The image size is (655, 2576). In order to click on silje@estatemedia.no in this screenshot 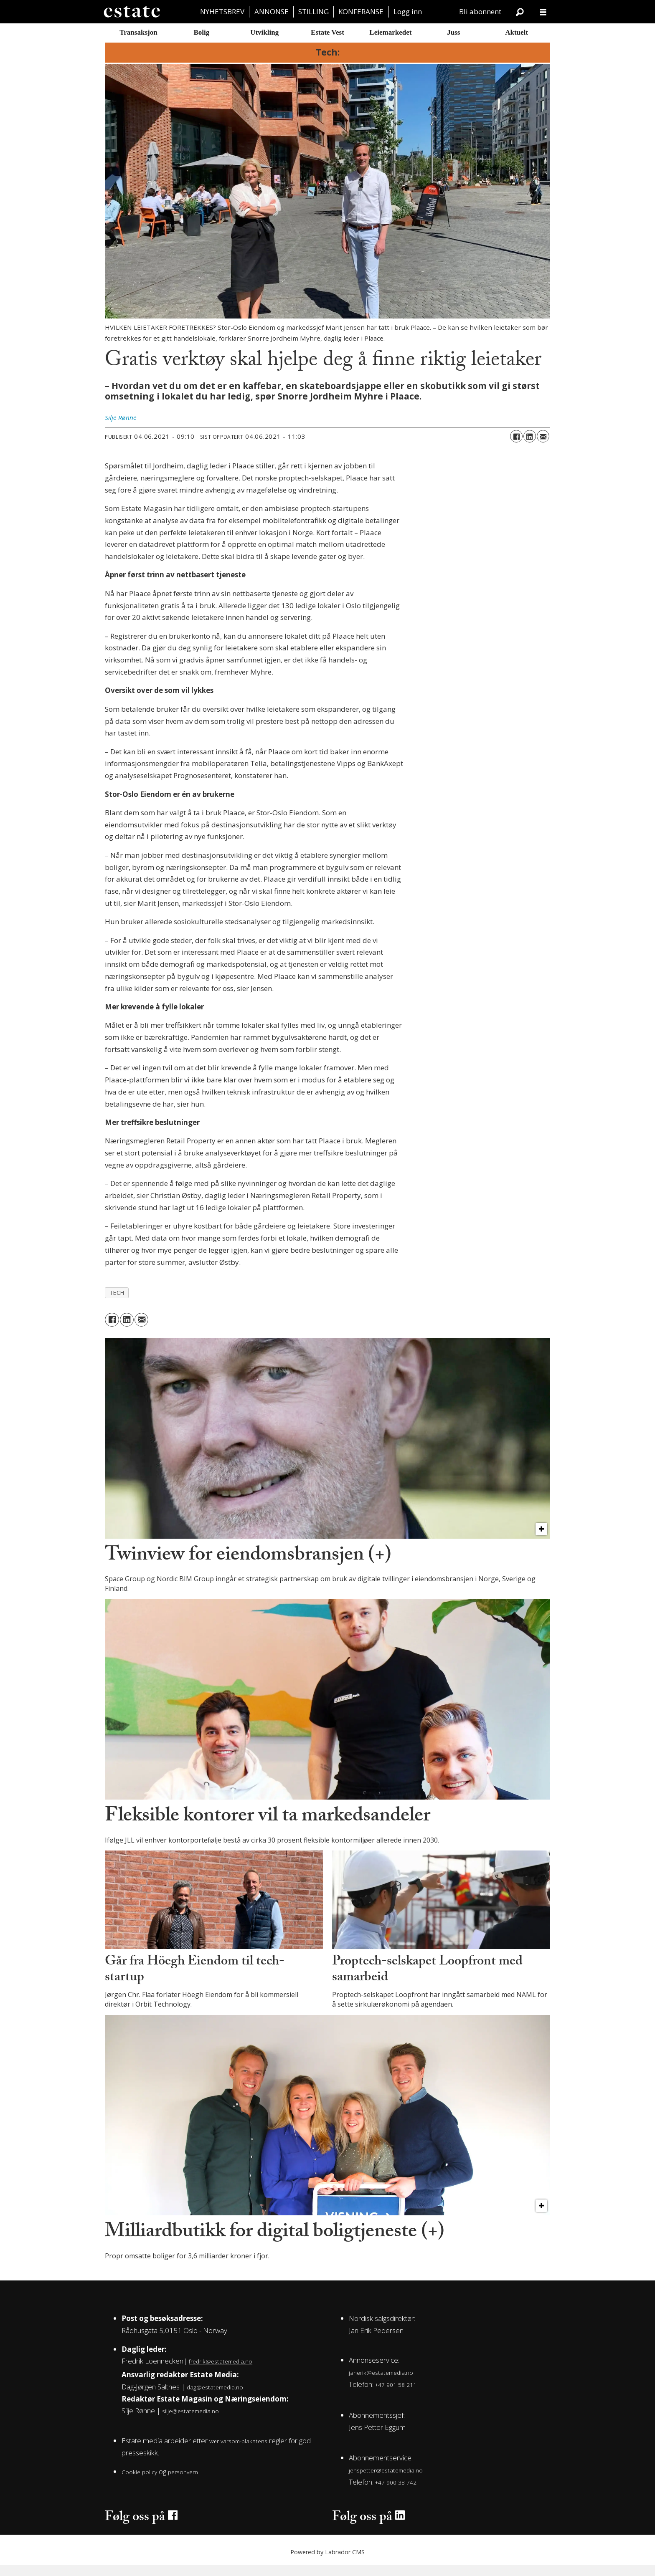, I will do `click(190, 2423)`.